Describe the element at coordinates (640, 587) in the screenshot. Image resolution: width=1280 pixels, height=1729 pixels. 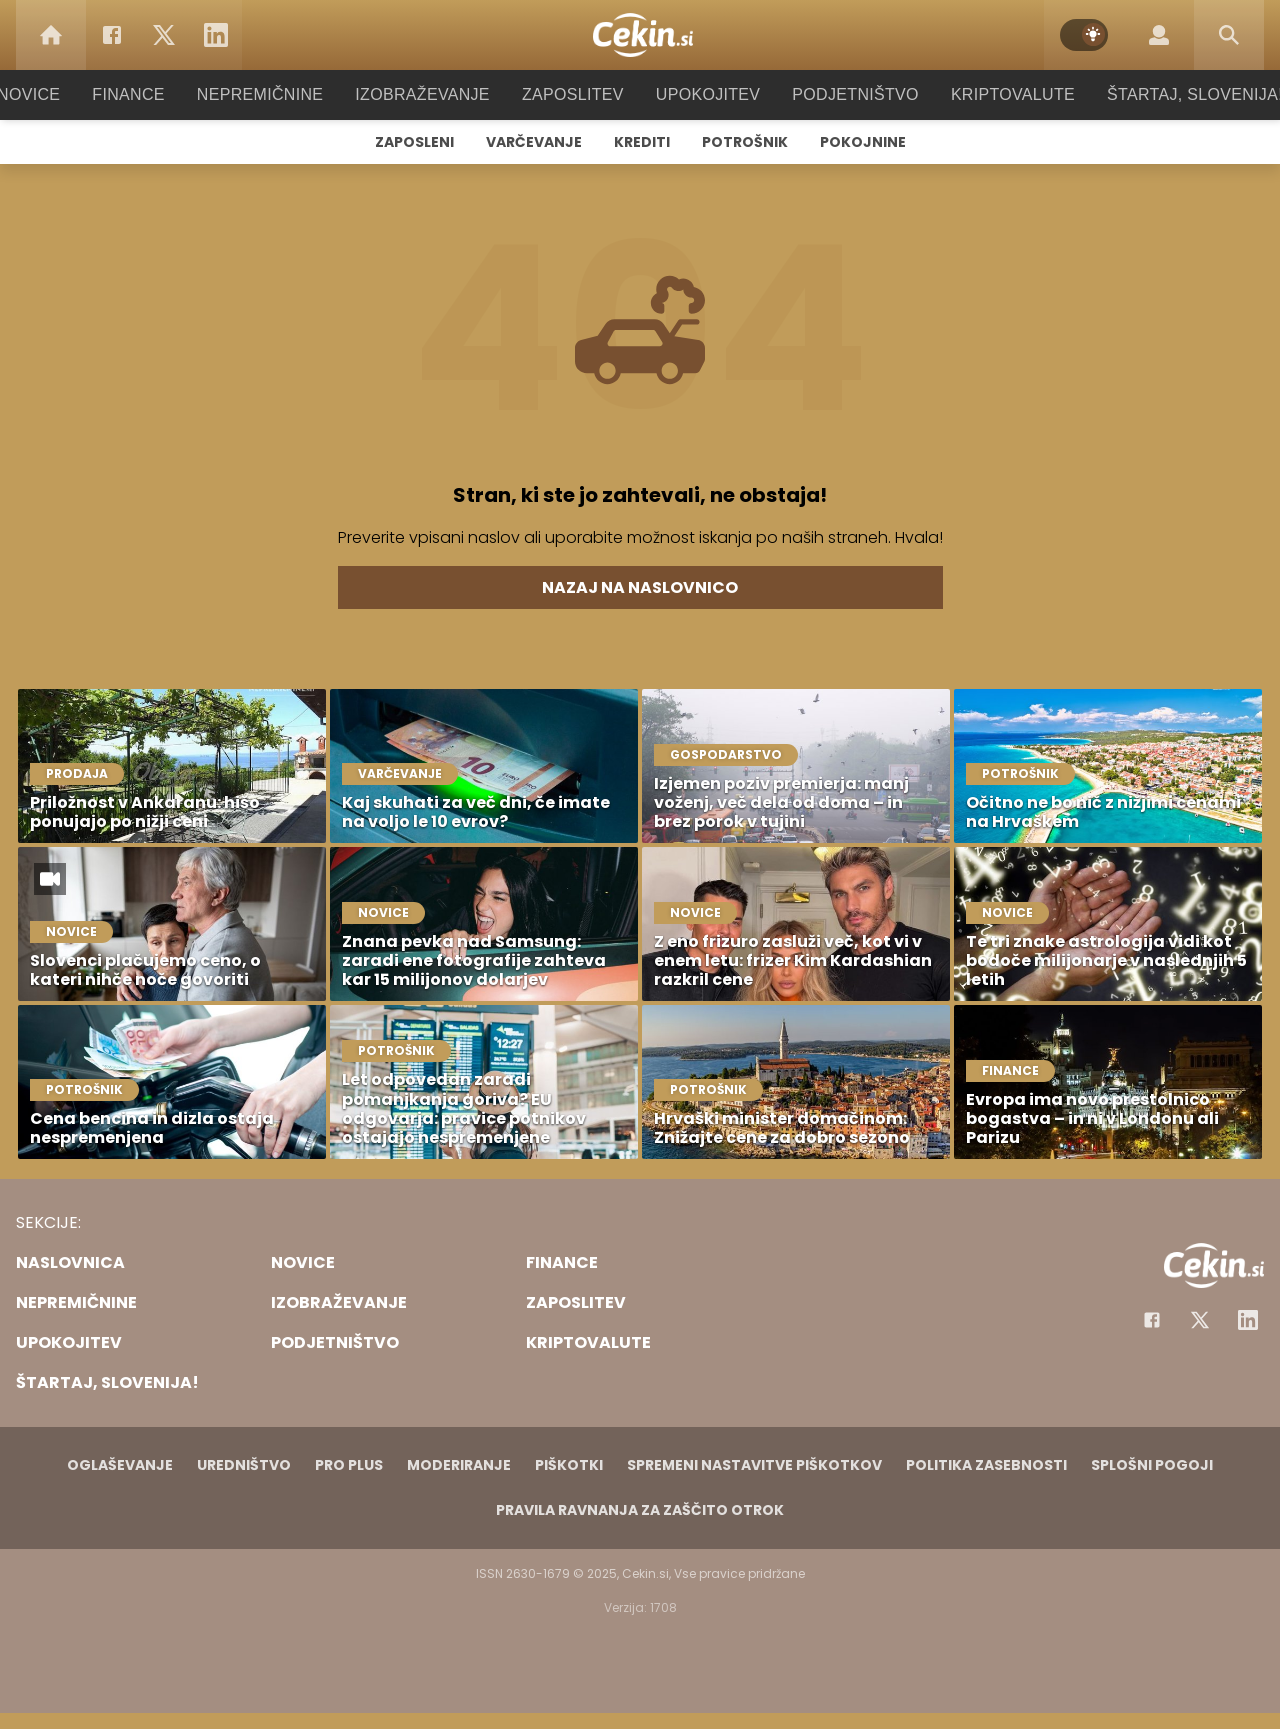
I see `Nazaj na naslovnico` at that location.